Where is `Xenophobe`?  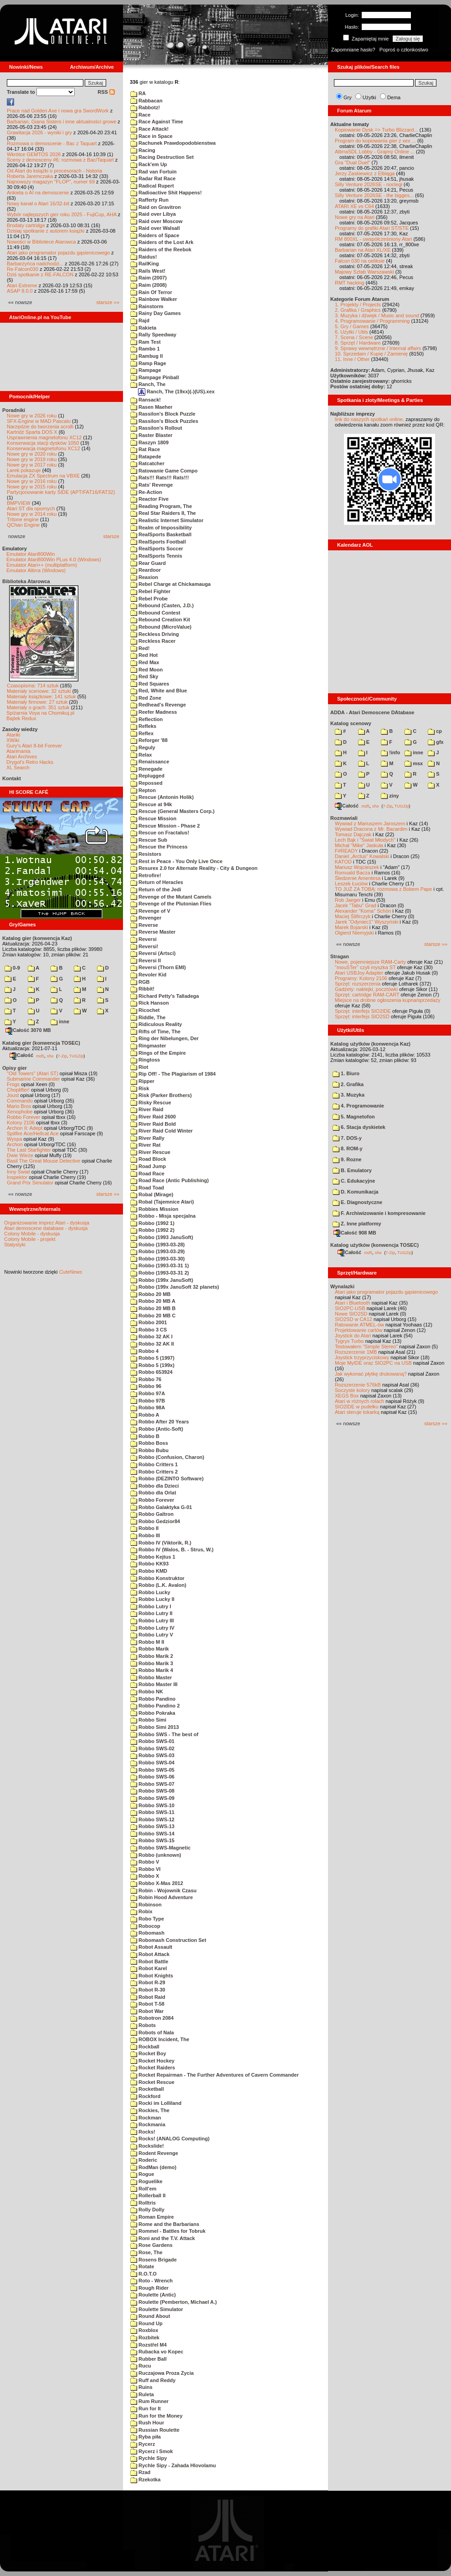 Xenophobe is located at coordinates (19, 1111).